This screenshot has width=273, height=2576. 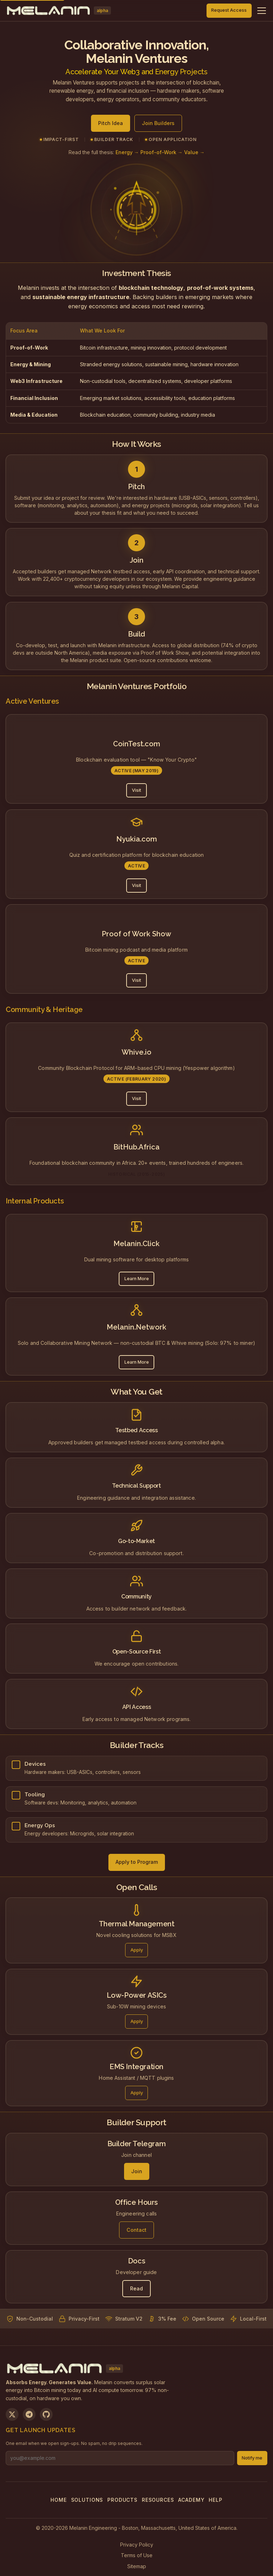 I want to click on Privacy Policy, so click(x=136, y=2545).